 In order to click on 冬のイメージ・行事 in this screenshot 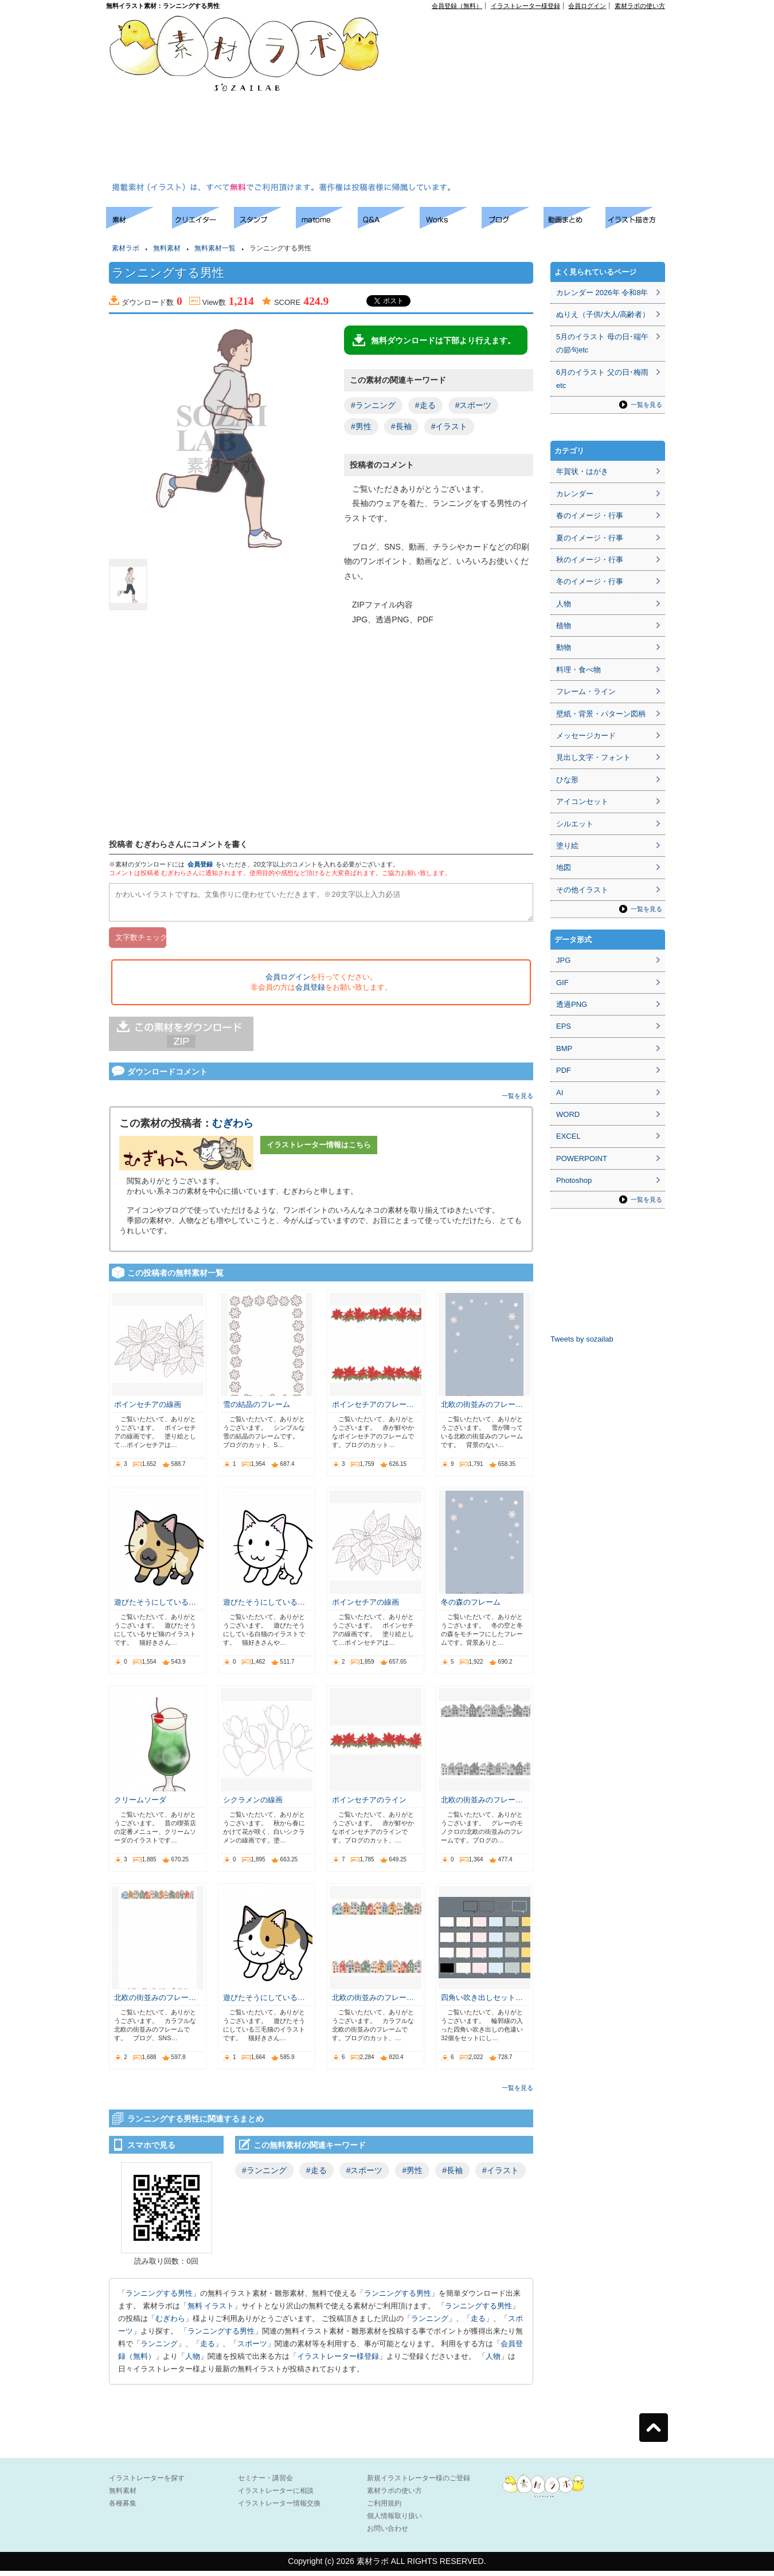, I will do `click(589, 581)`.